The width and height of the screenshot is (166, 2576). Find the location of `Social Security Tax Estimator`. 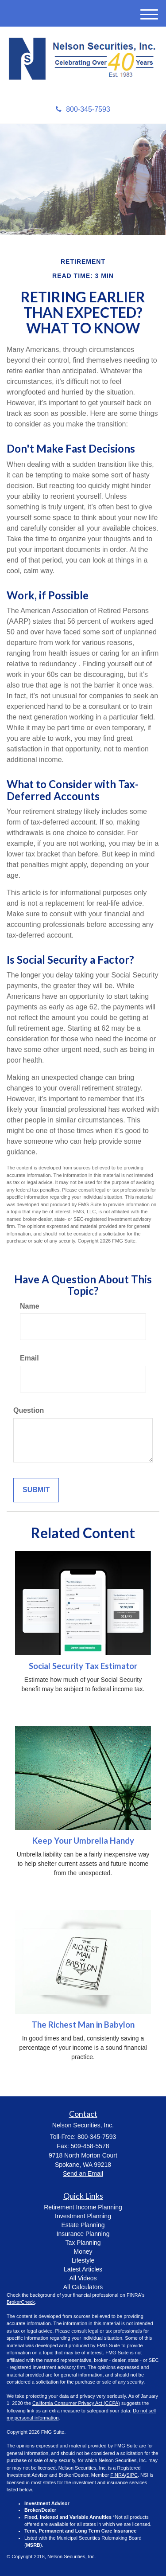

Social Security Tax Estimator is located at coordinates (83, 1666).